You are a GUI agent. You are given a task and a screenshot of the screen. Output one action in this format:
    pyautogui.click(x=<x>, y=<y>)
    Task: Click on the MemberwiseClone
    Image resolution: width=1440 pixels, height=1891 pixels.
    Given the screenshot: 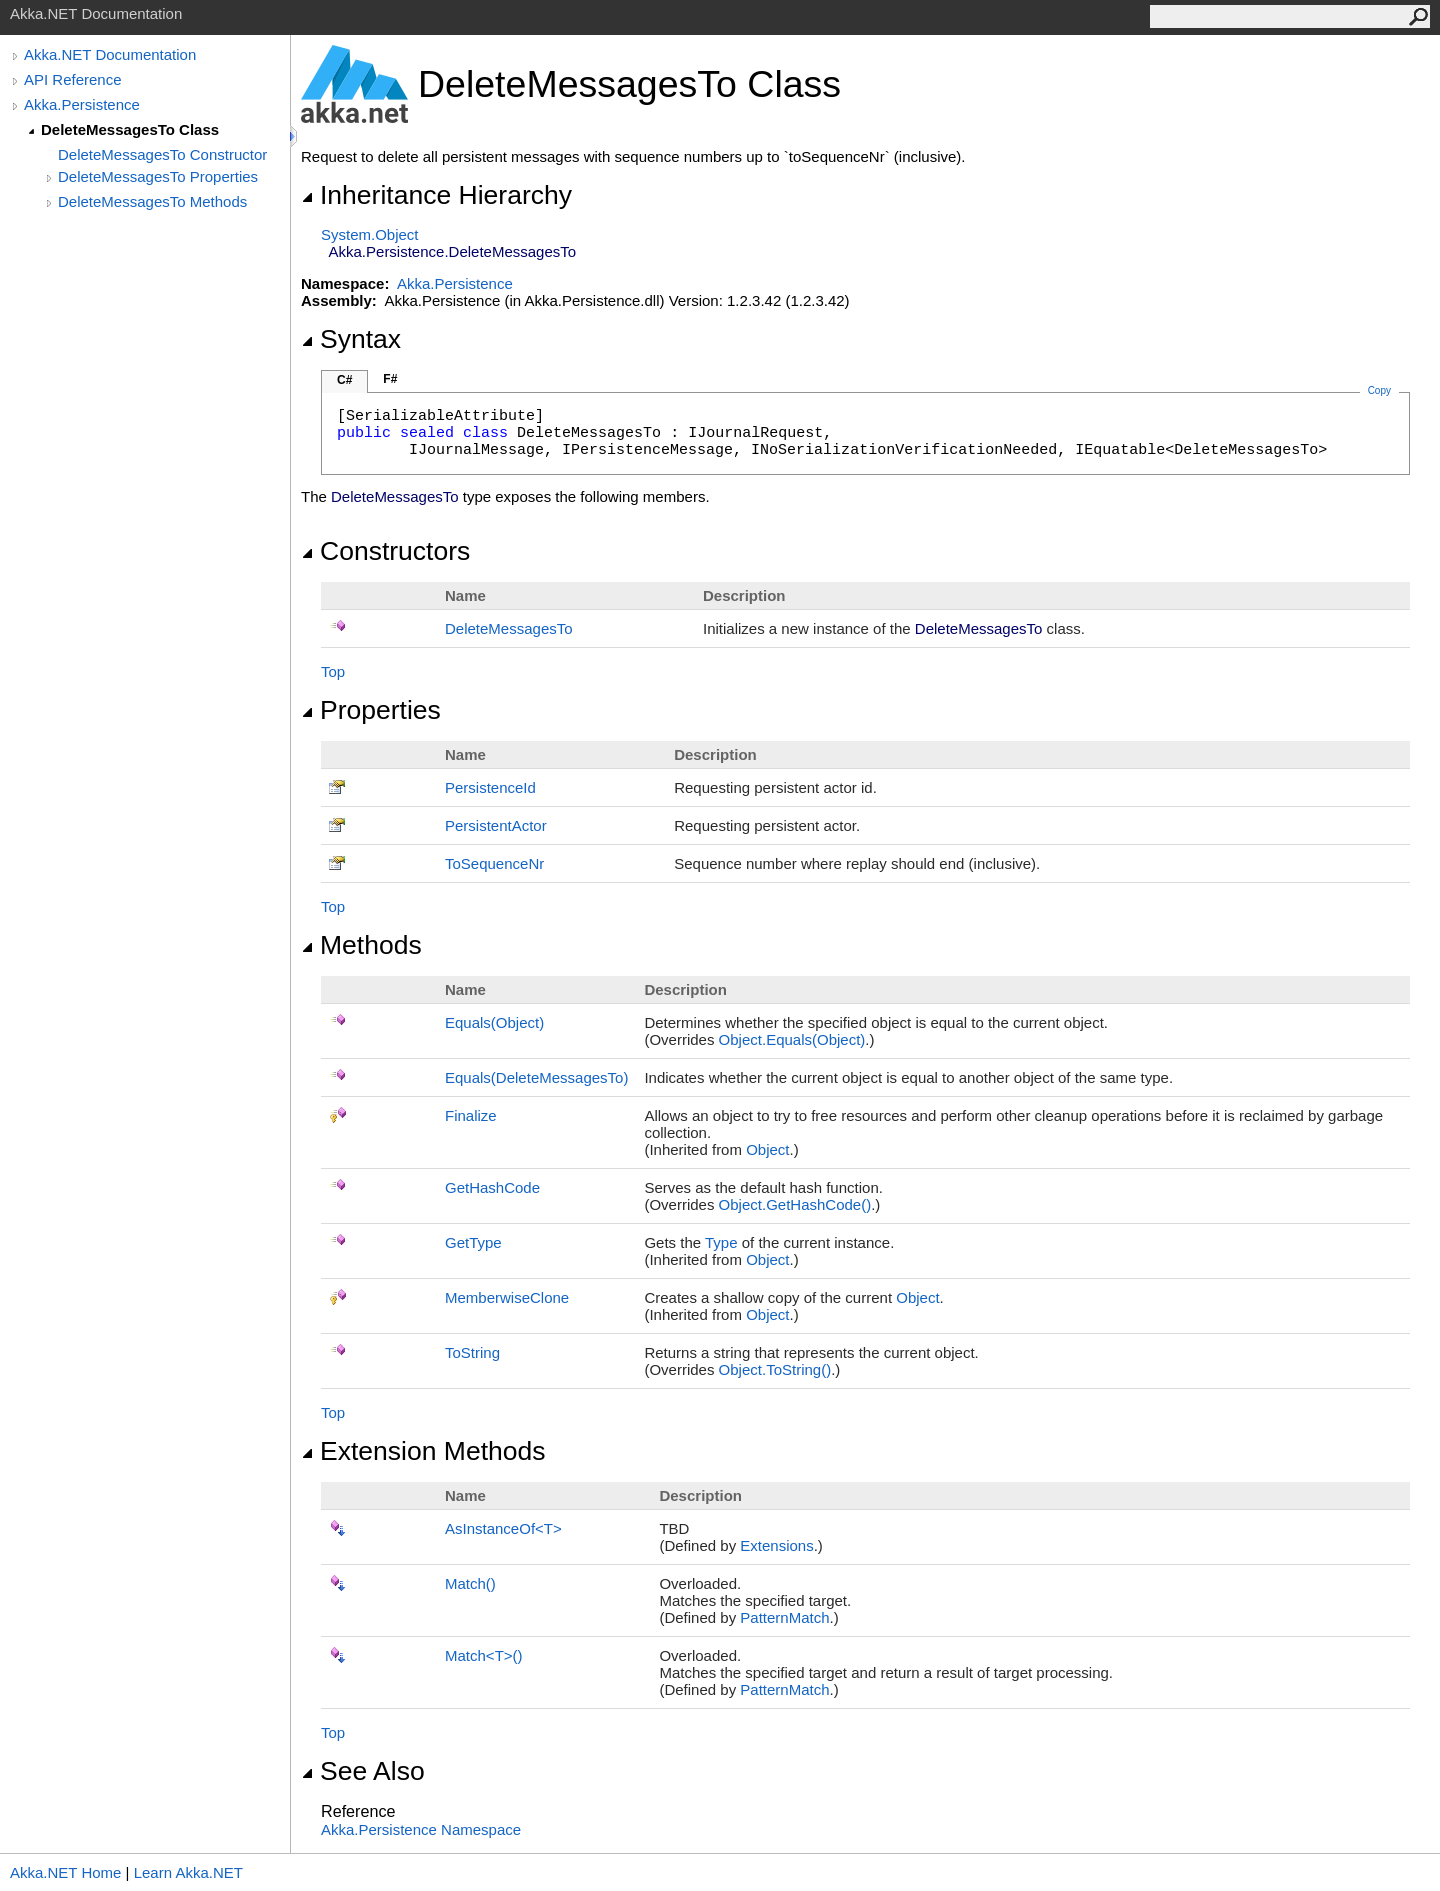 What is the action you would take?
    pyautogui.click(x=507, y=1297)
    